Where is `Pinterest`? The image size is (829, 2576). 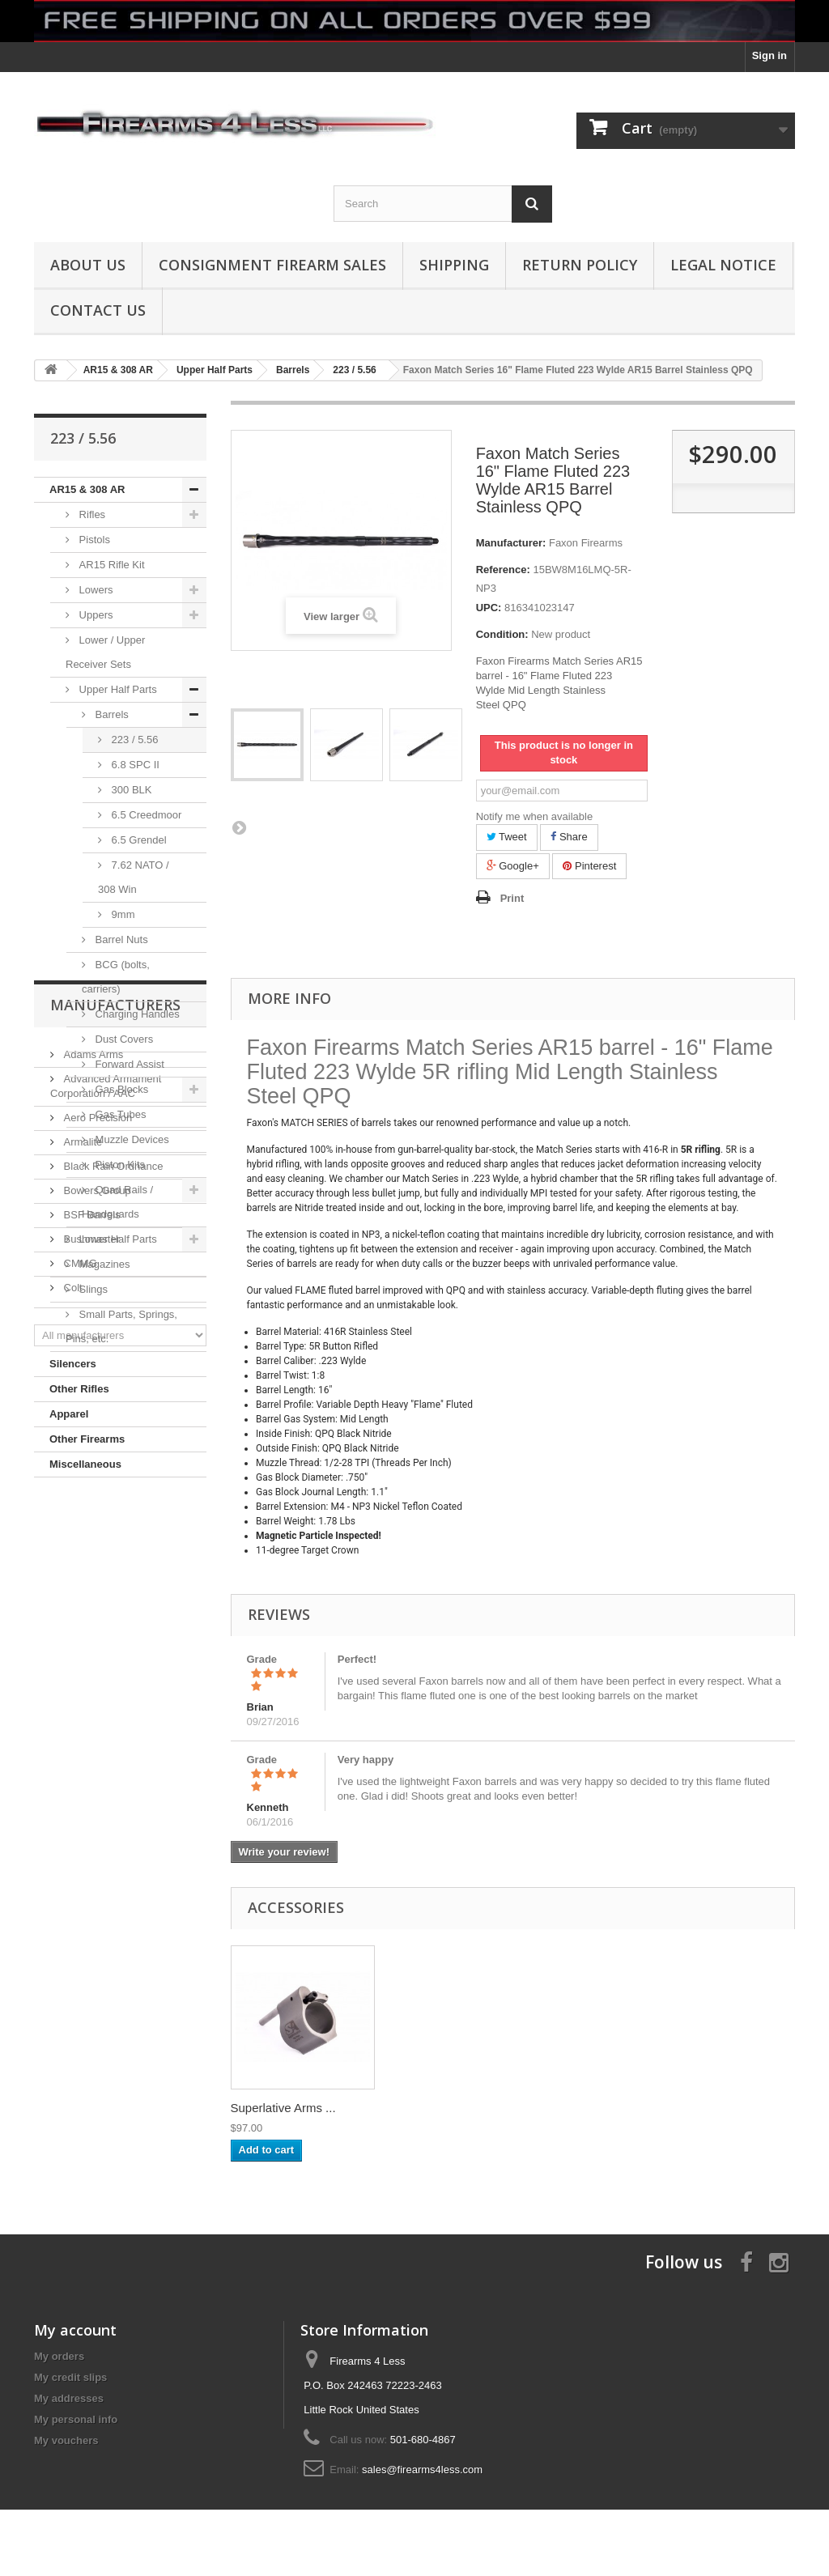
Pinterest is located at coordinates (589, 866).